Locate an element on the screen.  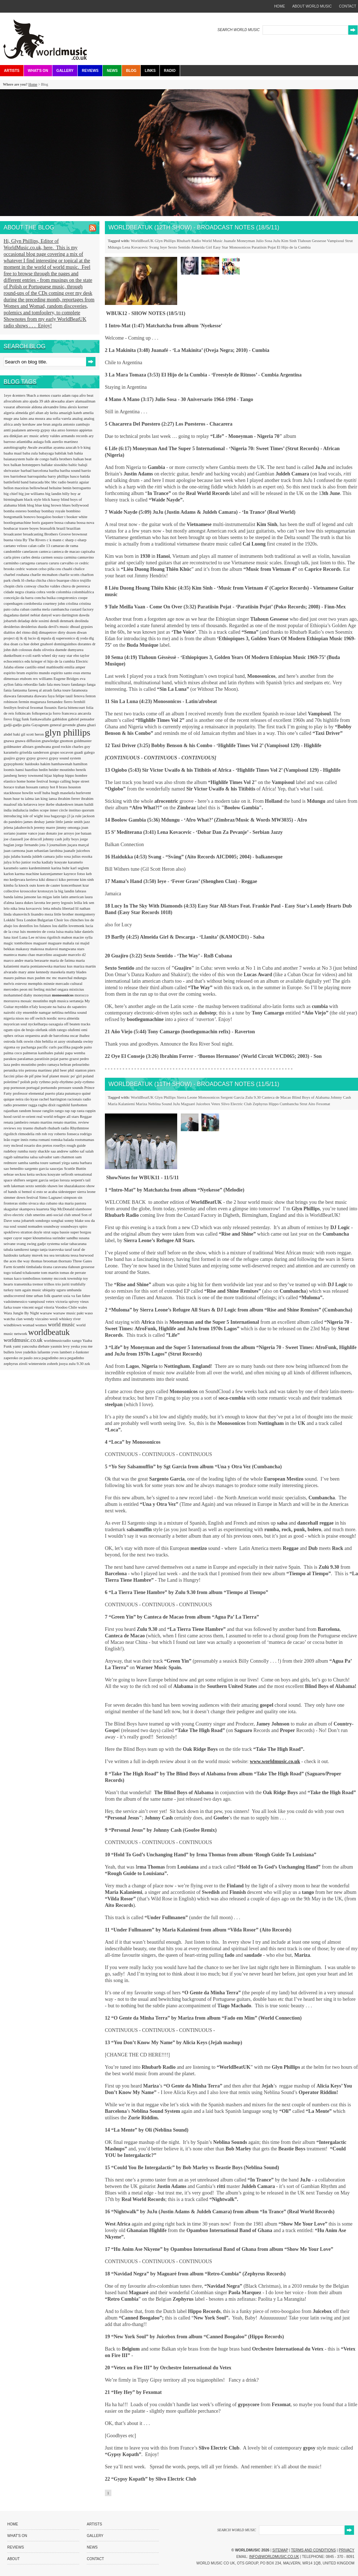
esus is located at coordinates (77, 673).